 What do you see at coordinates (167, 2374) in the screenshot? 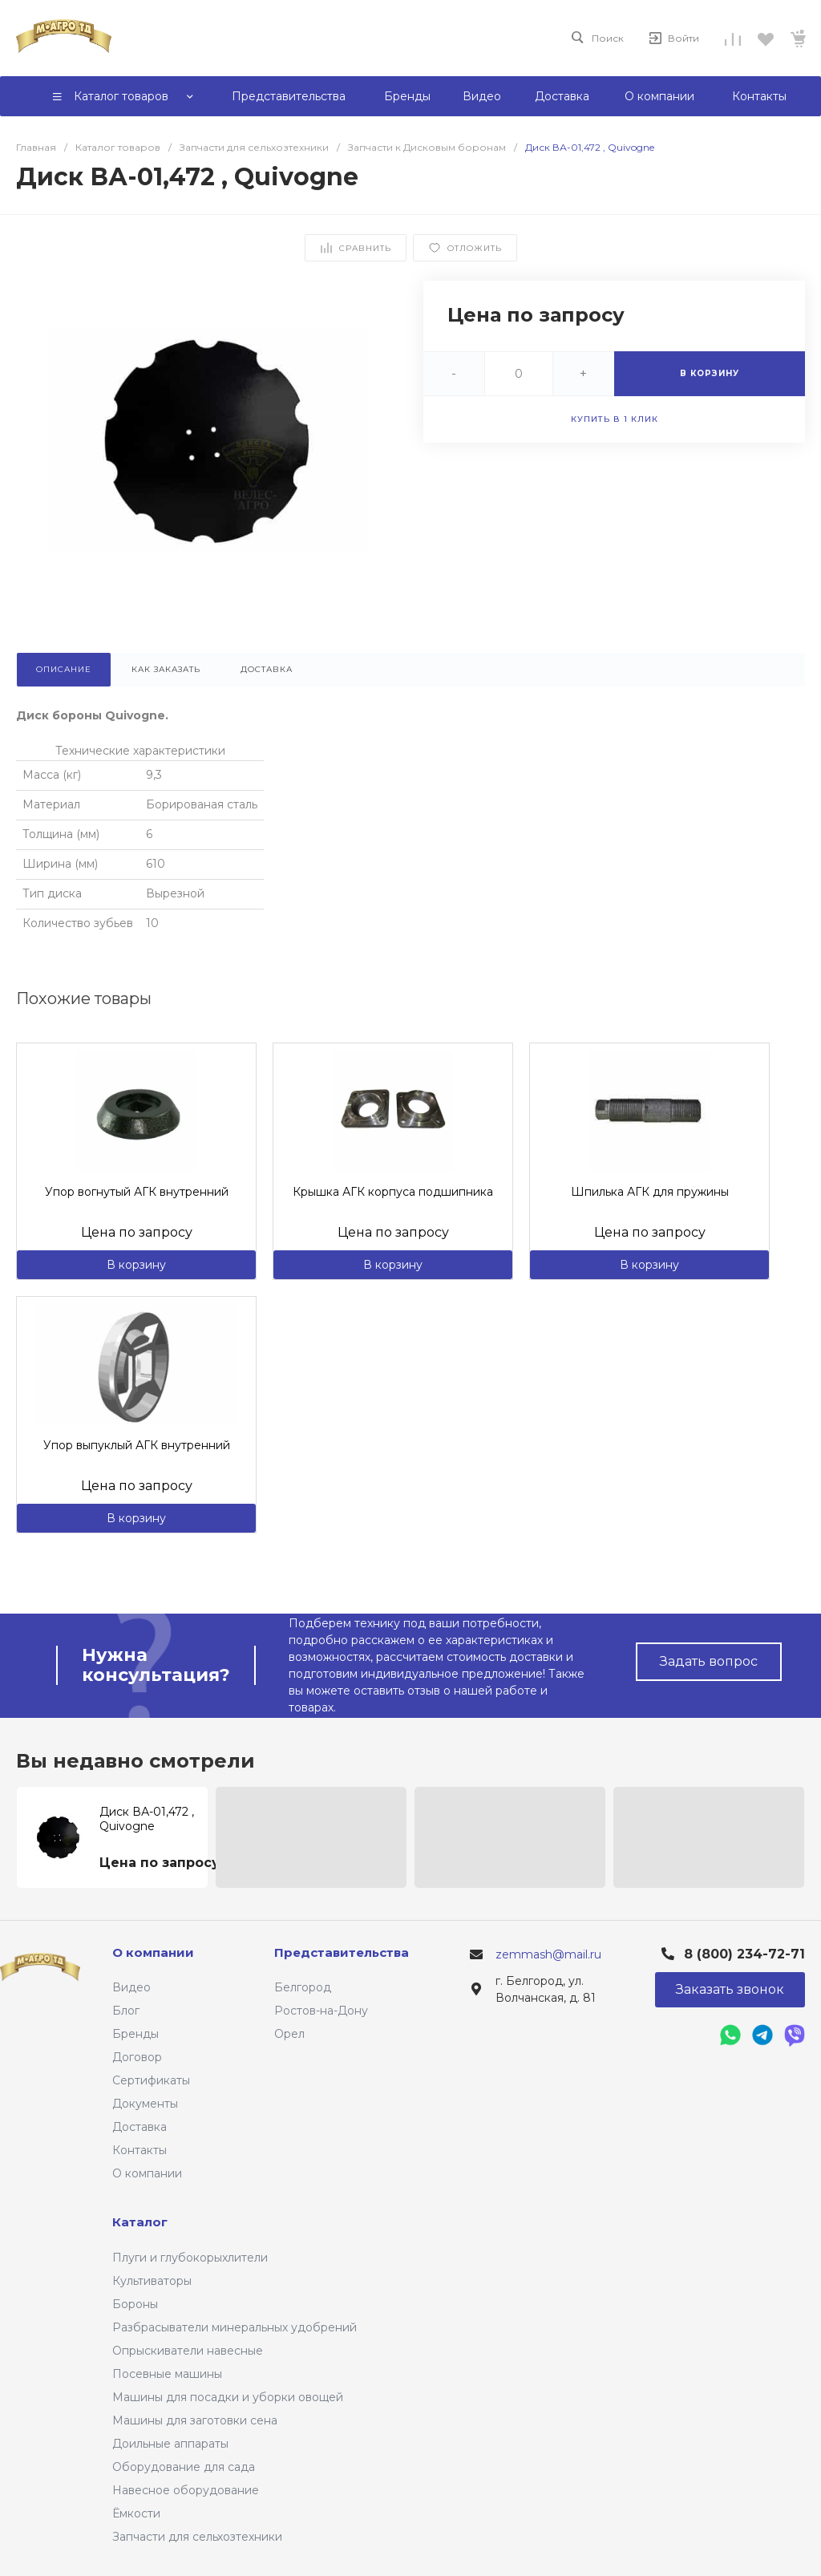
I see `Посевные машины` at bounding box center [167, 2374].